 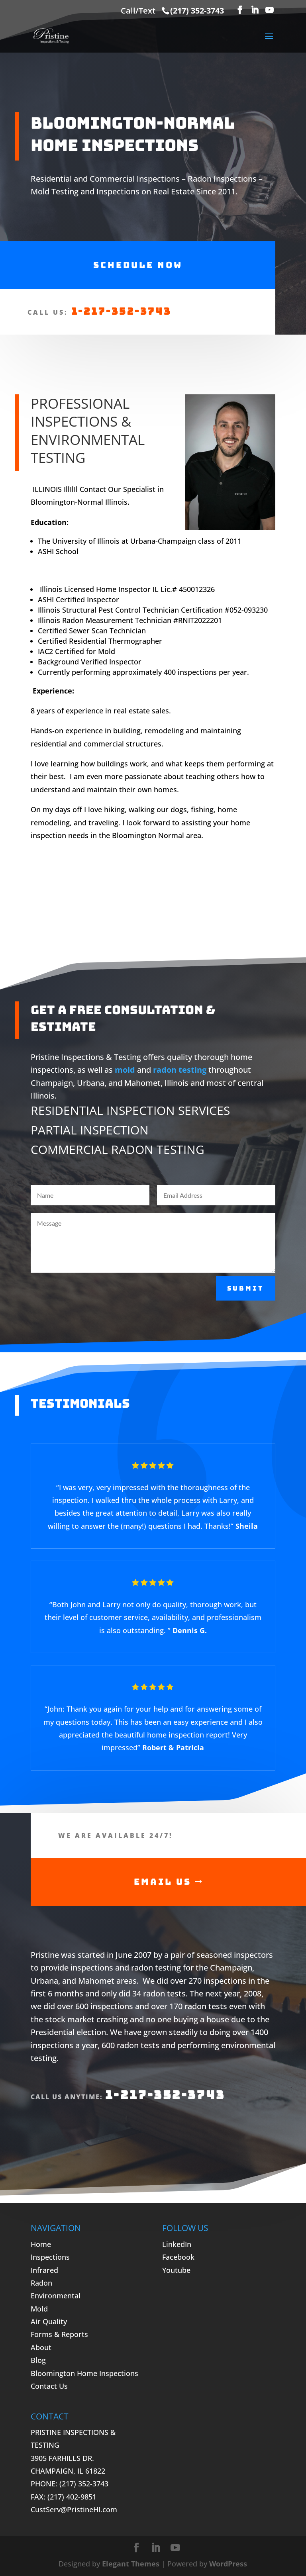 What do you see at coordinates (245, 1288) in the screenshot?
I see `Submit` at bounding box center [245, 1288].